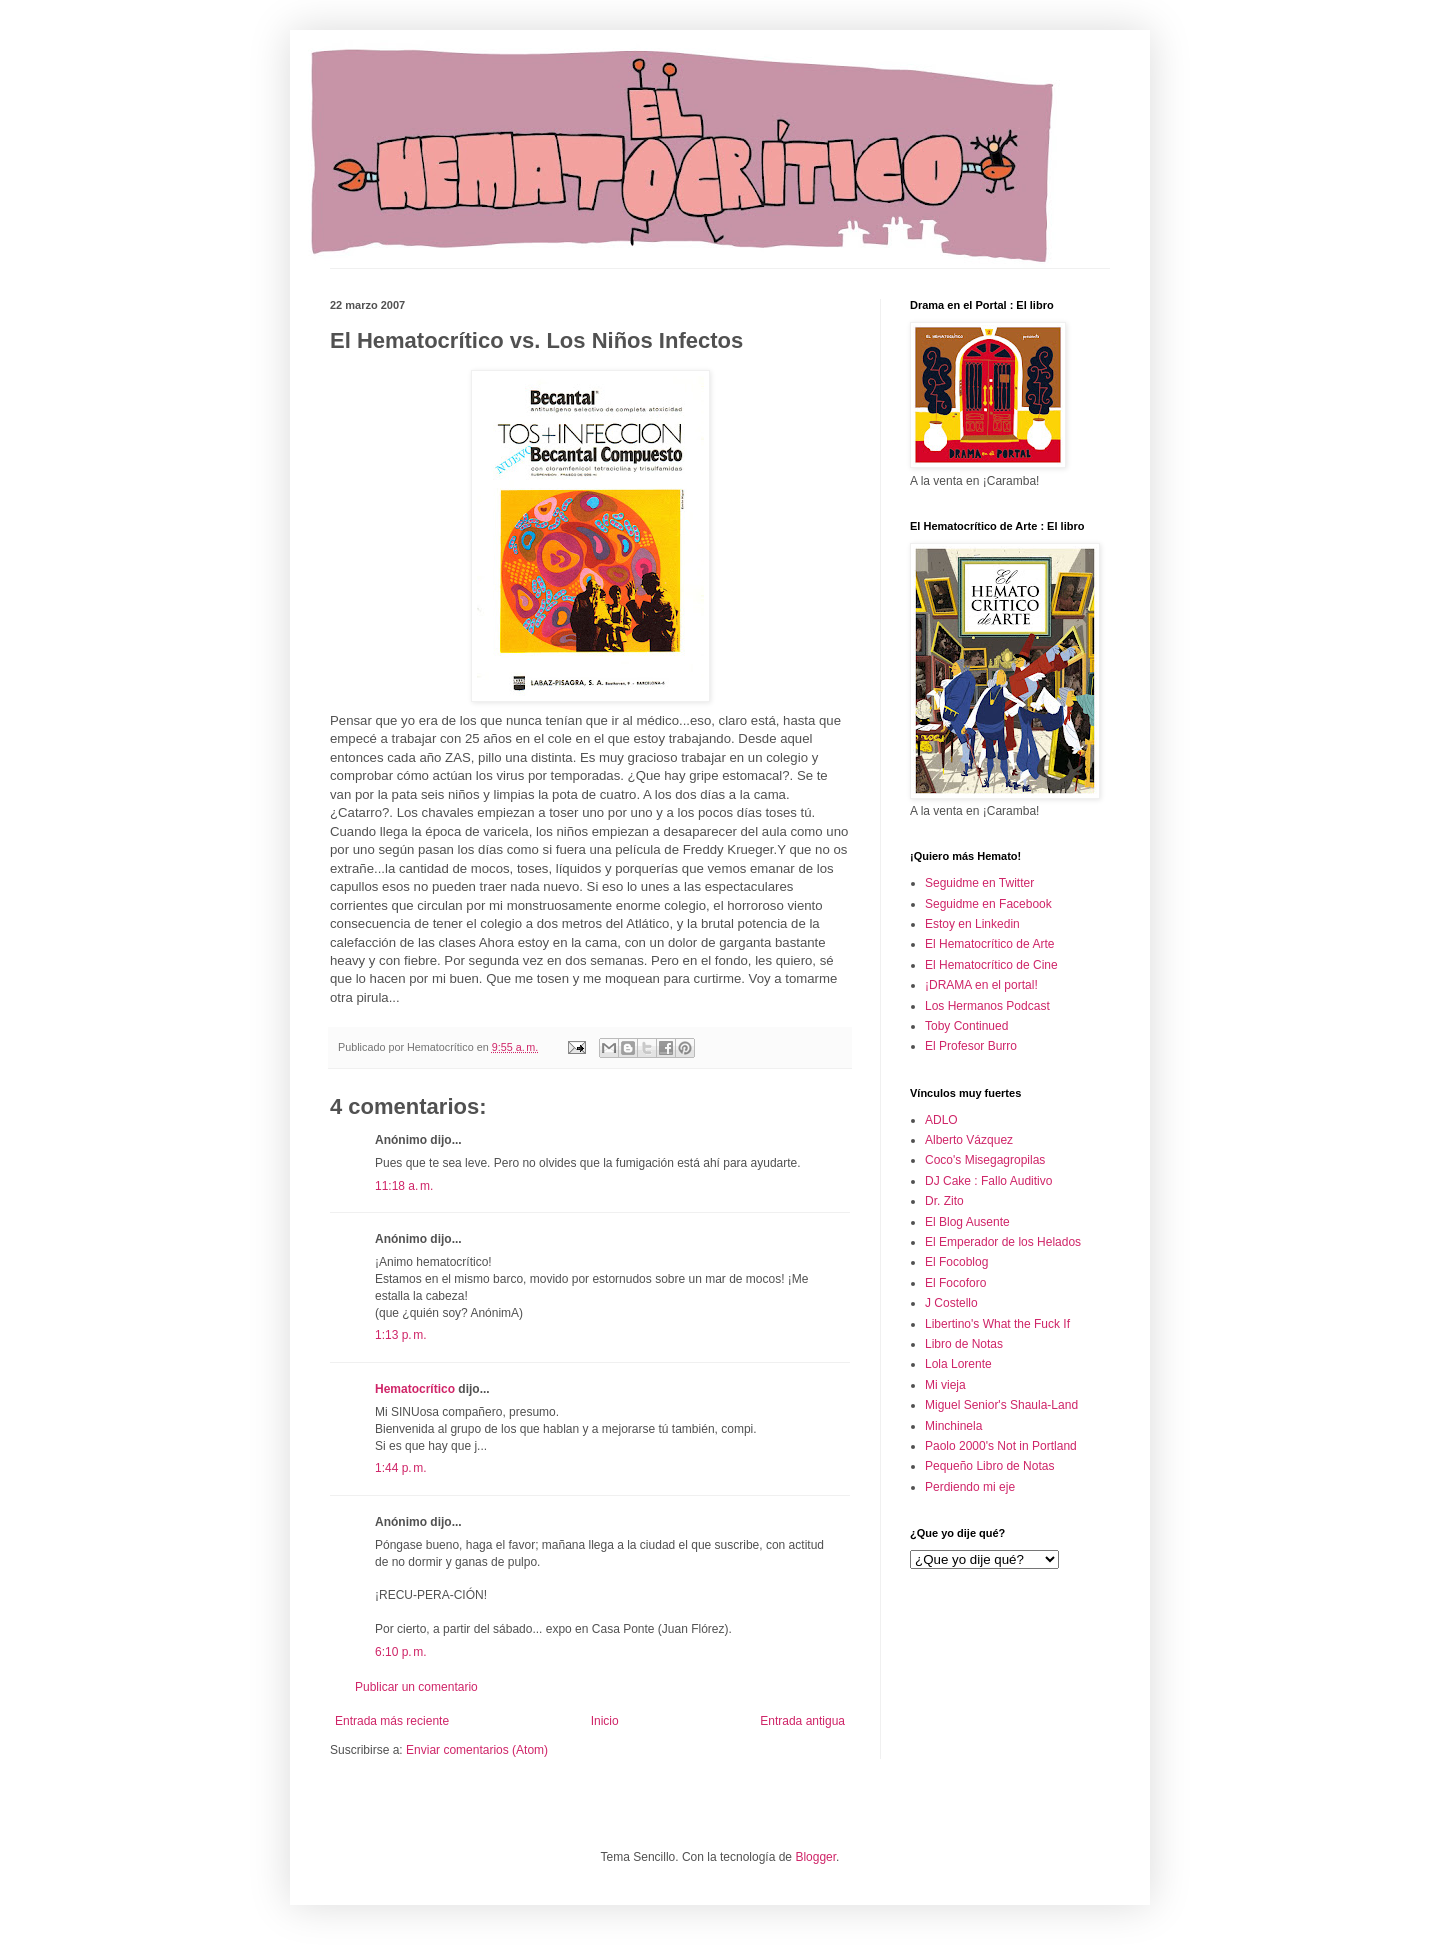 The image size is (1440, 1946). Describe the element at coordinates (392, 1721) in the screenshot. I see `Entrada más reciente` at that location.